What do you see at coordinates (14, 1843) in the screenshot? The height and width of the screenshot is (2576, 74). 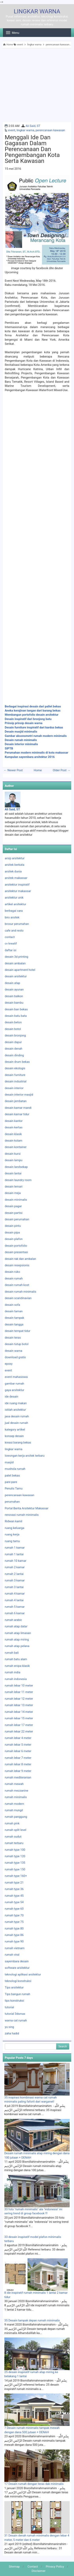 I see `rumah terbaru` at bounding box center [14, 1843].